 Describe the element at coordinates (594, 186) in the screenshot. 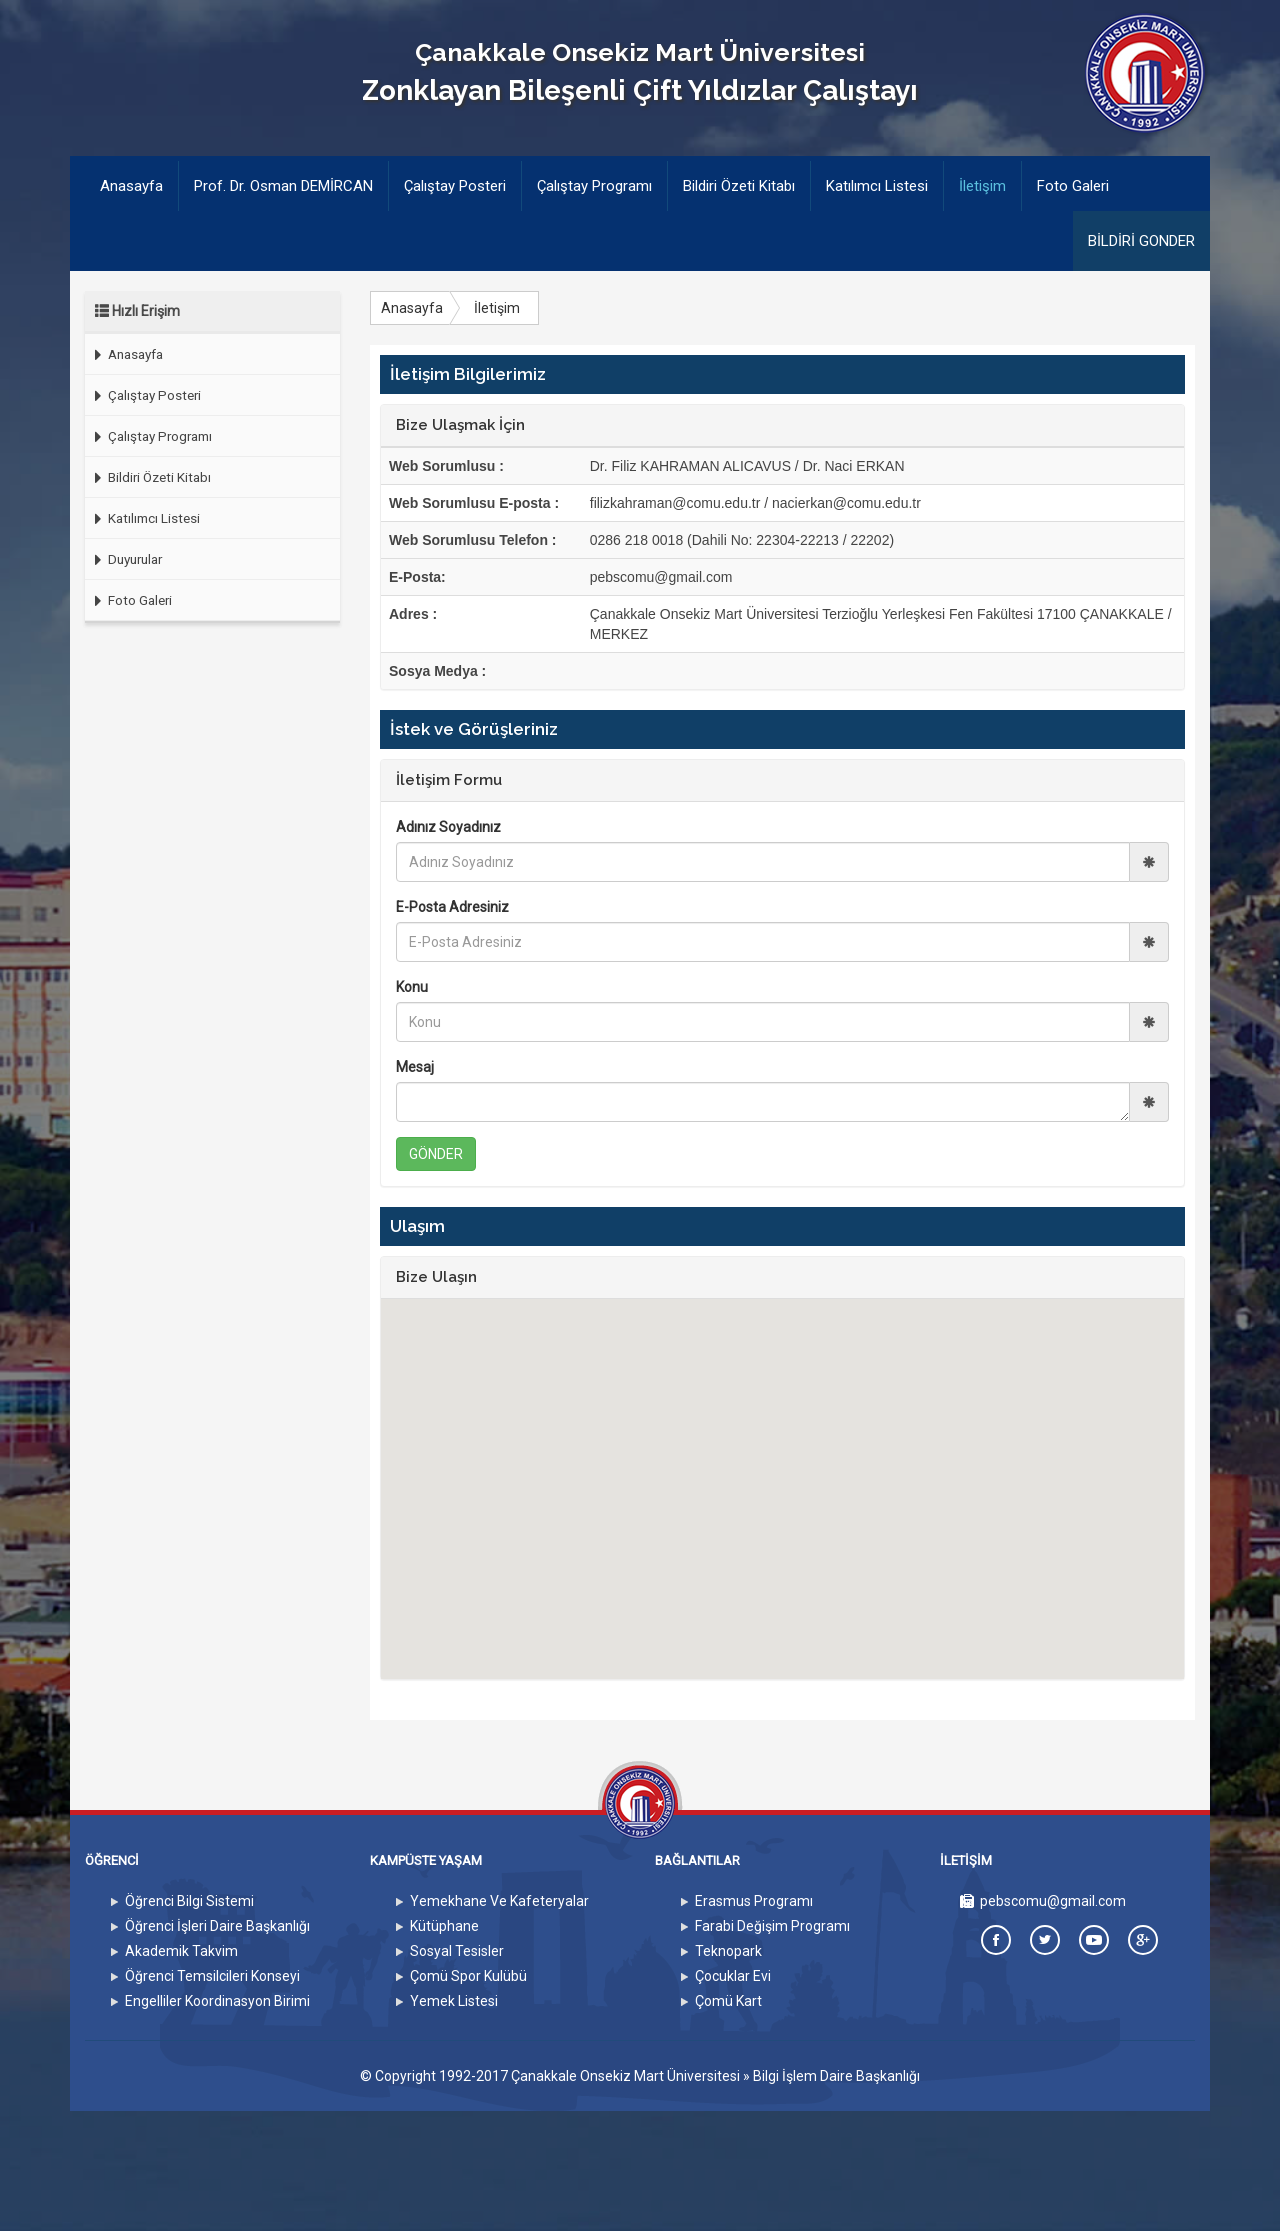

I see `Çalıştay Programı` at that location.